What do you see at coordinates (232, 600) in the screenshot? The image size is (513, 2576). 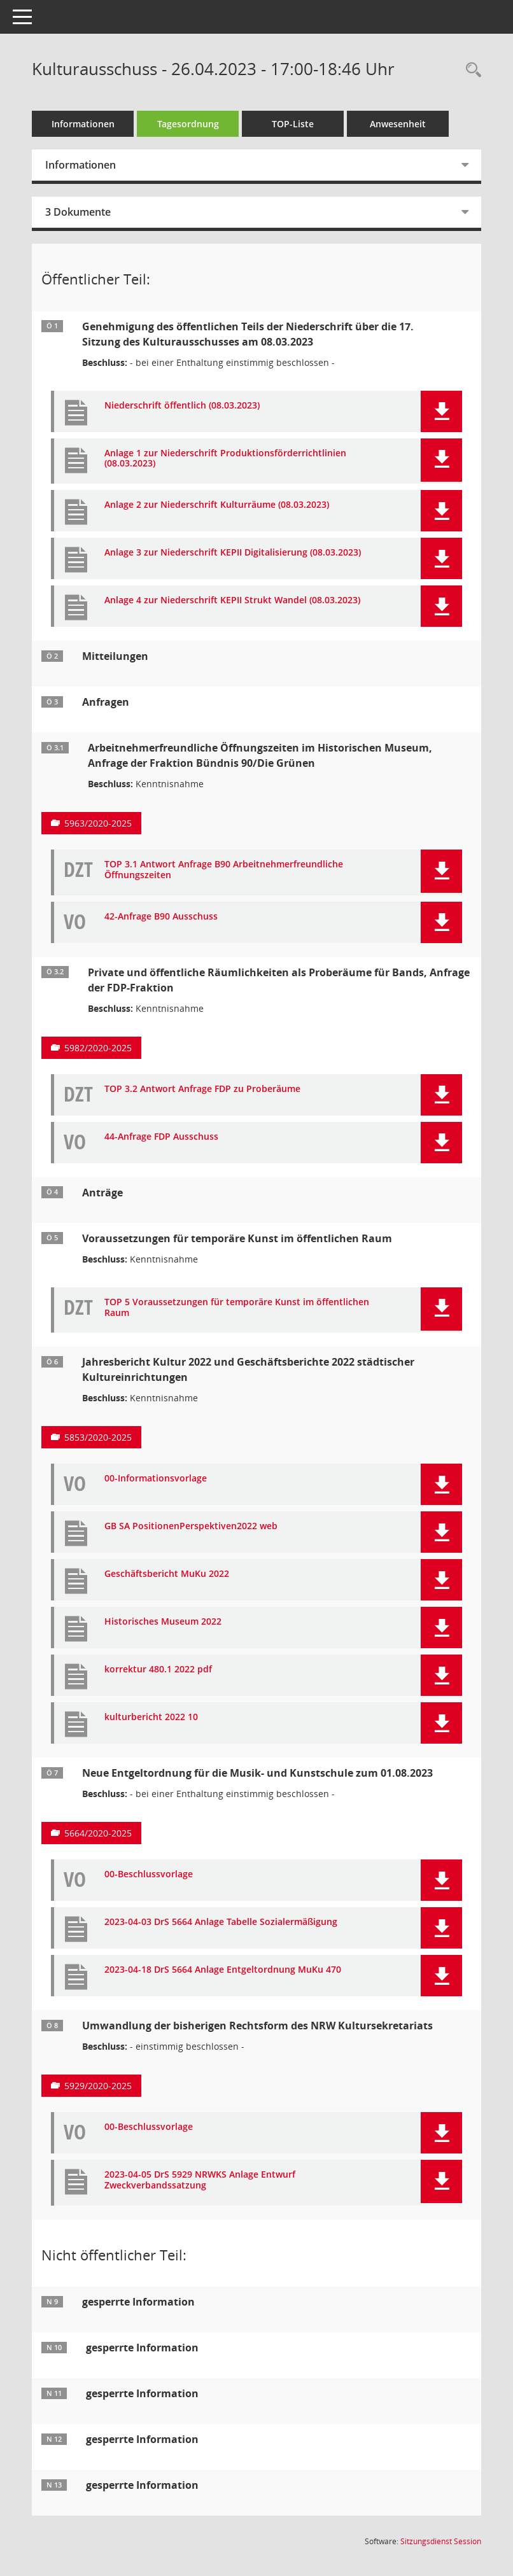 I see `Anlage 4 zur Niederschrift KEPII Strukt Wandel (08.03.2023) [Dokument Download Dateityp: pptx]` at bounding box center [232, 600].